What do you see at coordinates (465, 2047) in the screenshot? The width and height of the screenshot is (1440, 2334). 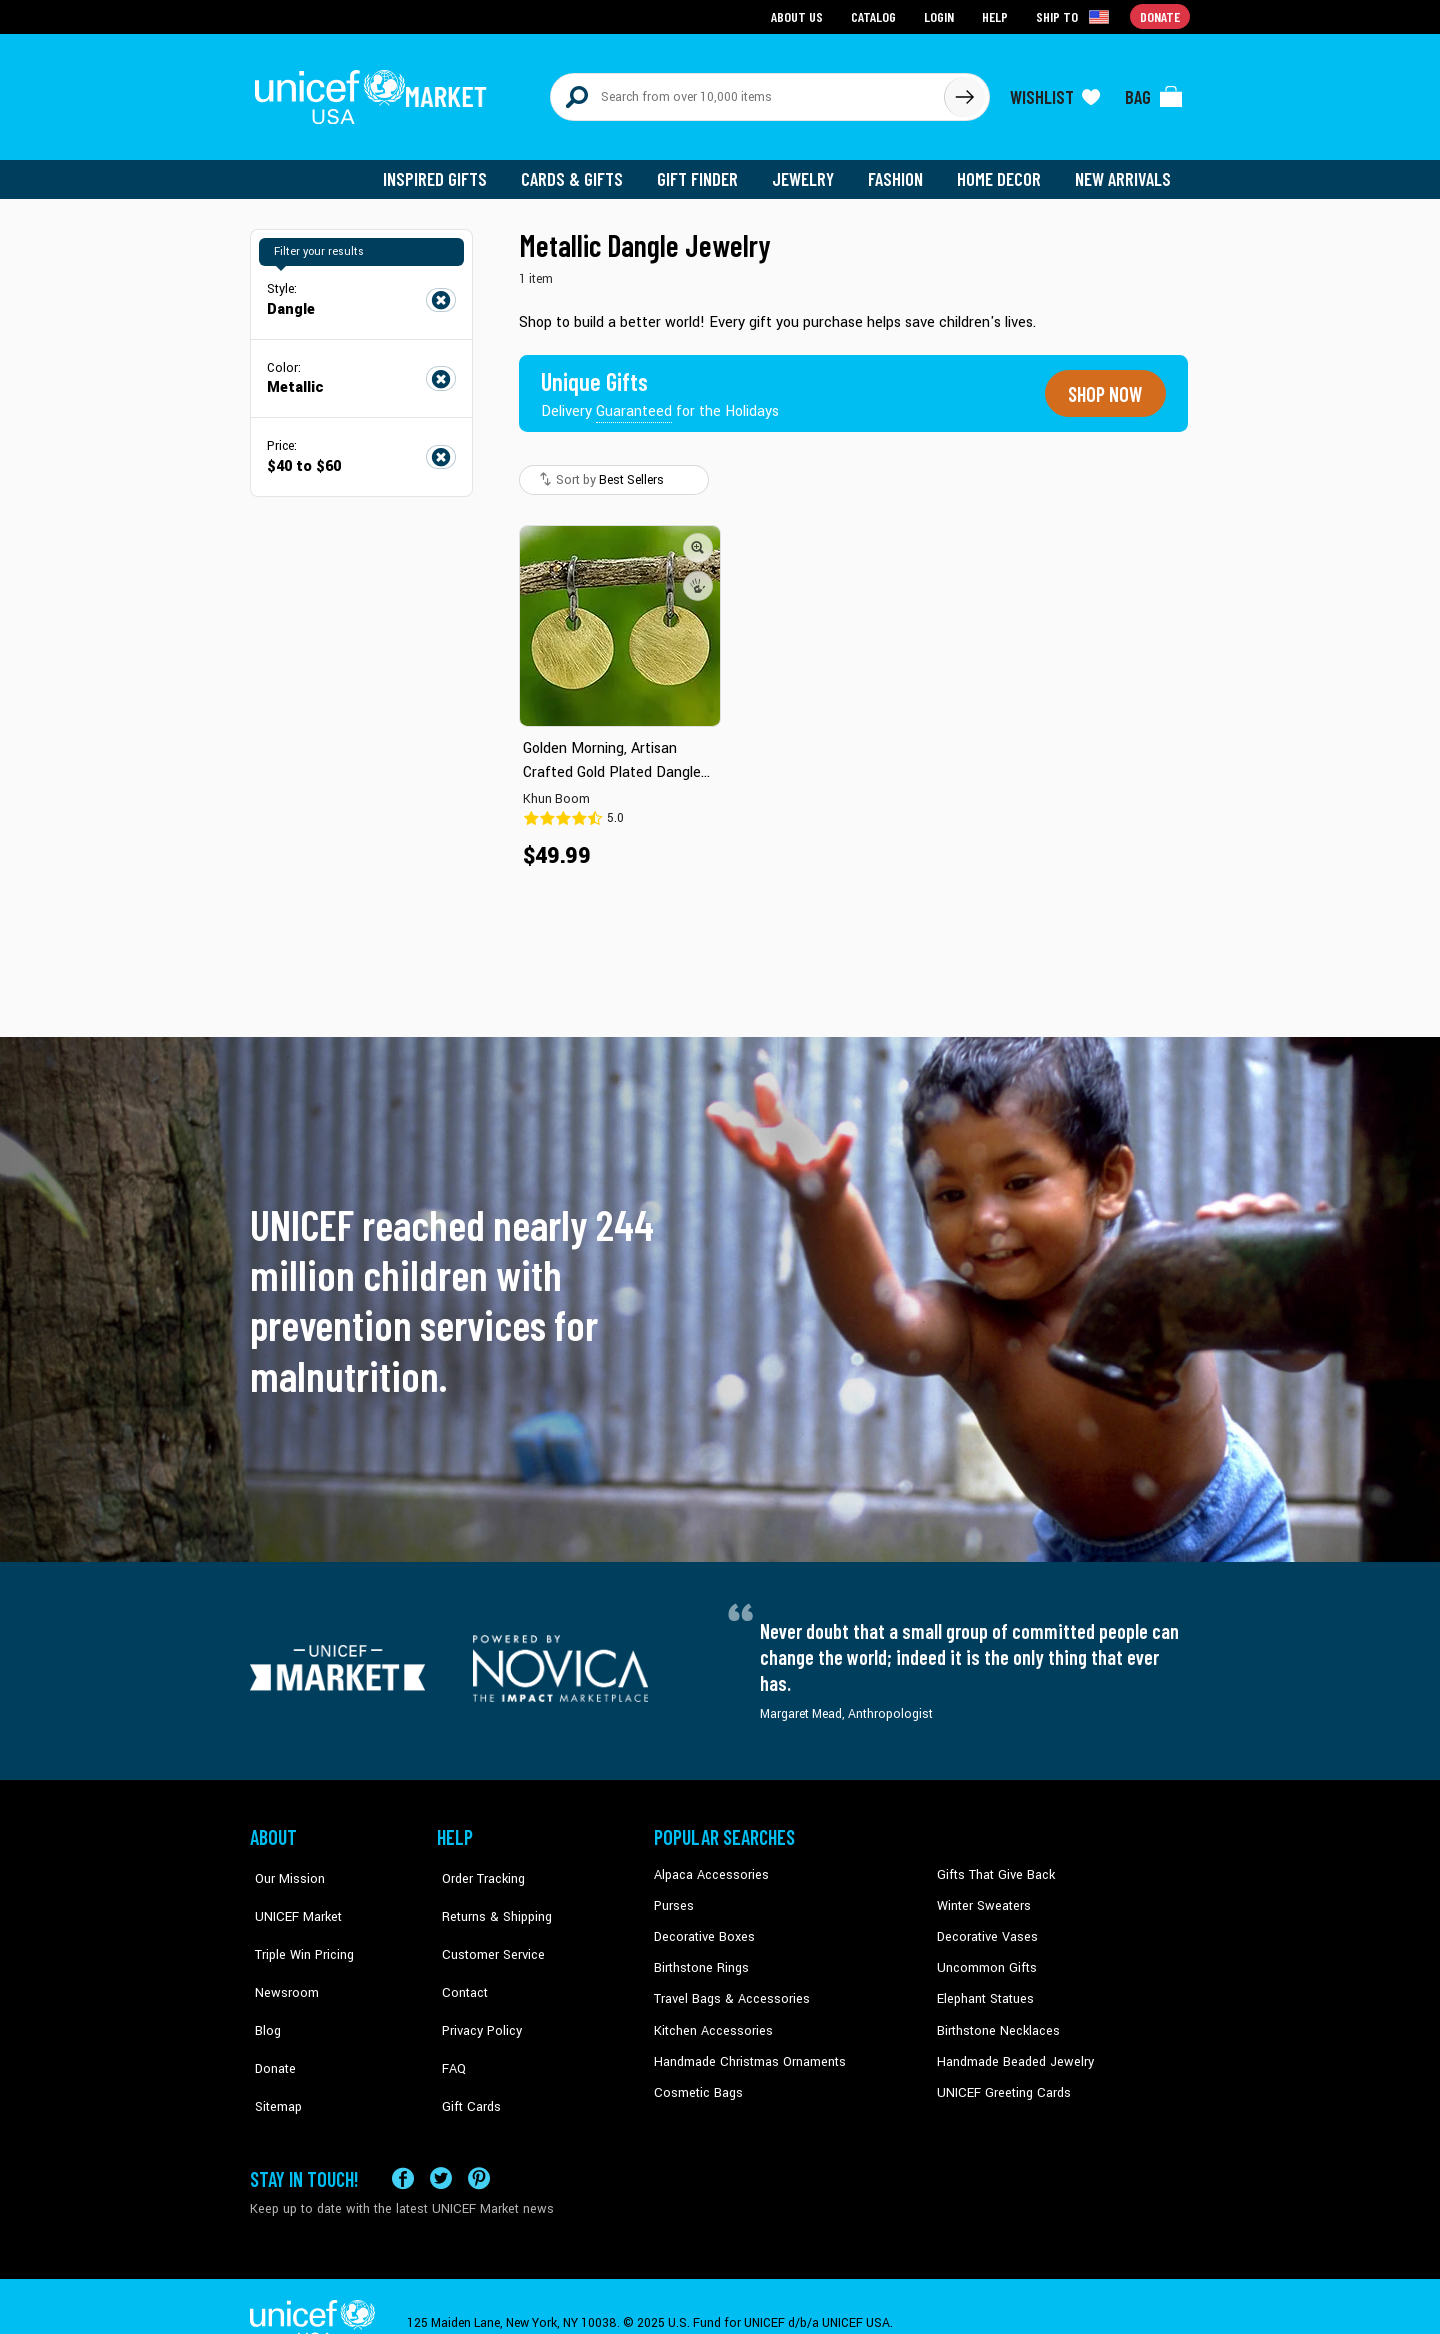 I see `Gift Cards` at bounding box center [465, 2047].